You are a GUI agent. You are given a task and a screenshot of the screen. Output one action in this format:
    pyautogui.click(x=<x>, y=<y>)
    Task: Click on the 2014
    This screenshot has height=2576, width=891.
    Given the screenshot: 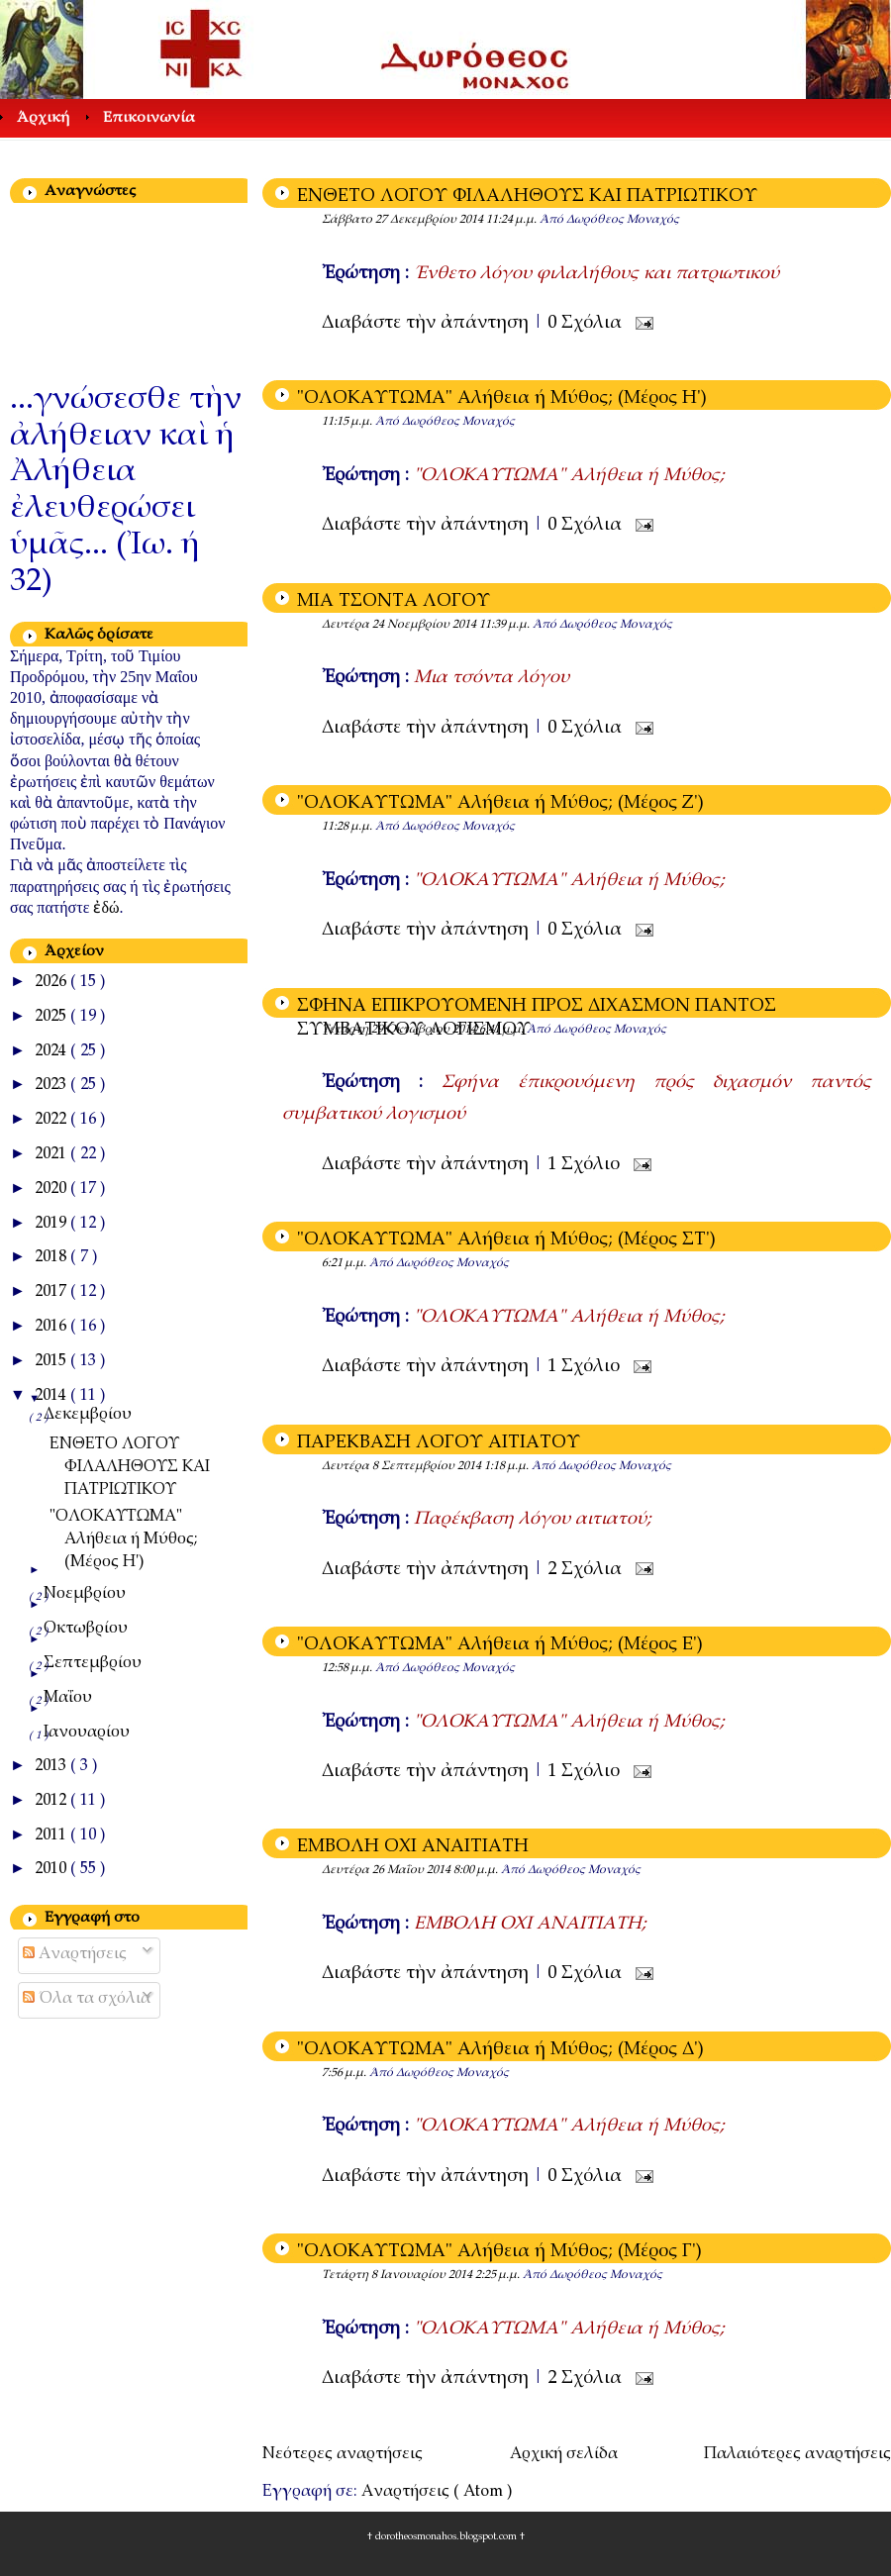 What is the action you would take?
    pyautogui.click(x=52, y=1396)
    